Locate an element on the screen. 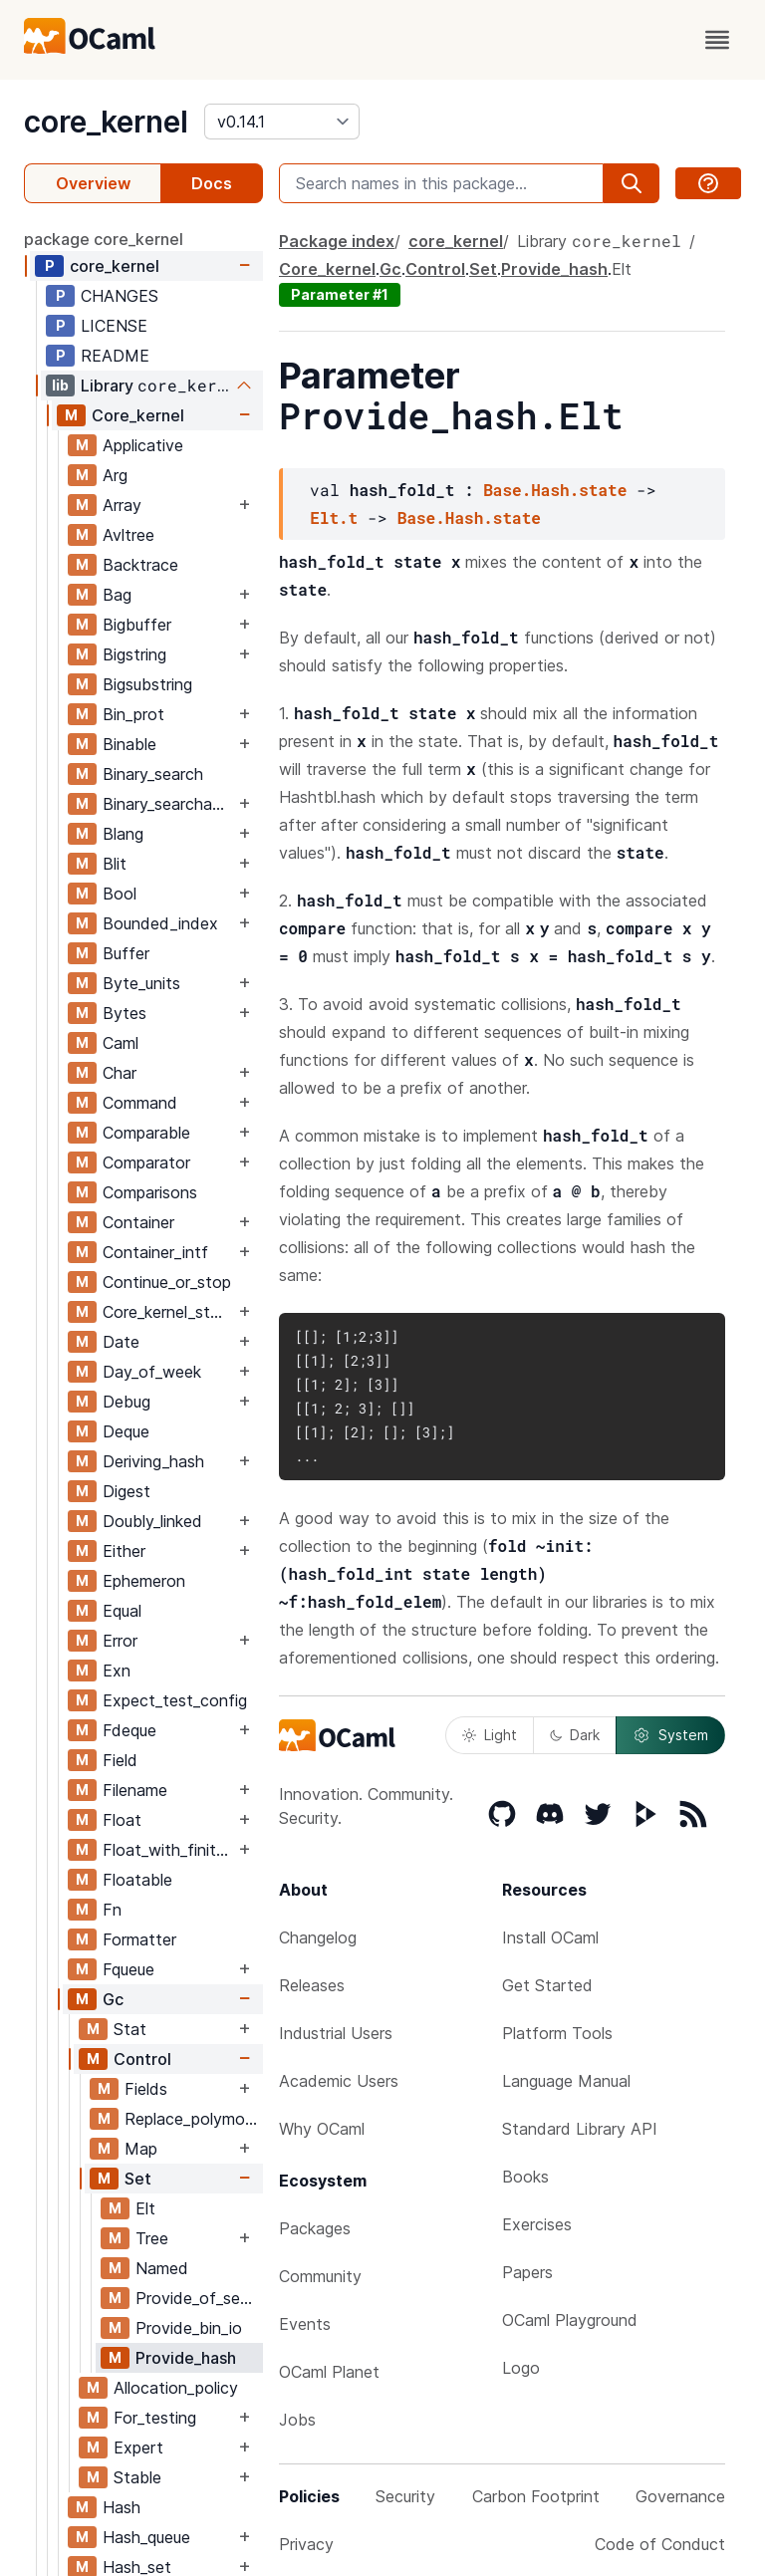 The height and width of the screenshot is (2576, 765). Dark is located at coordinates (575, 1734).